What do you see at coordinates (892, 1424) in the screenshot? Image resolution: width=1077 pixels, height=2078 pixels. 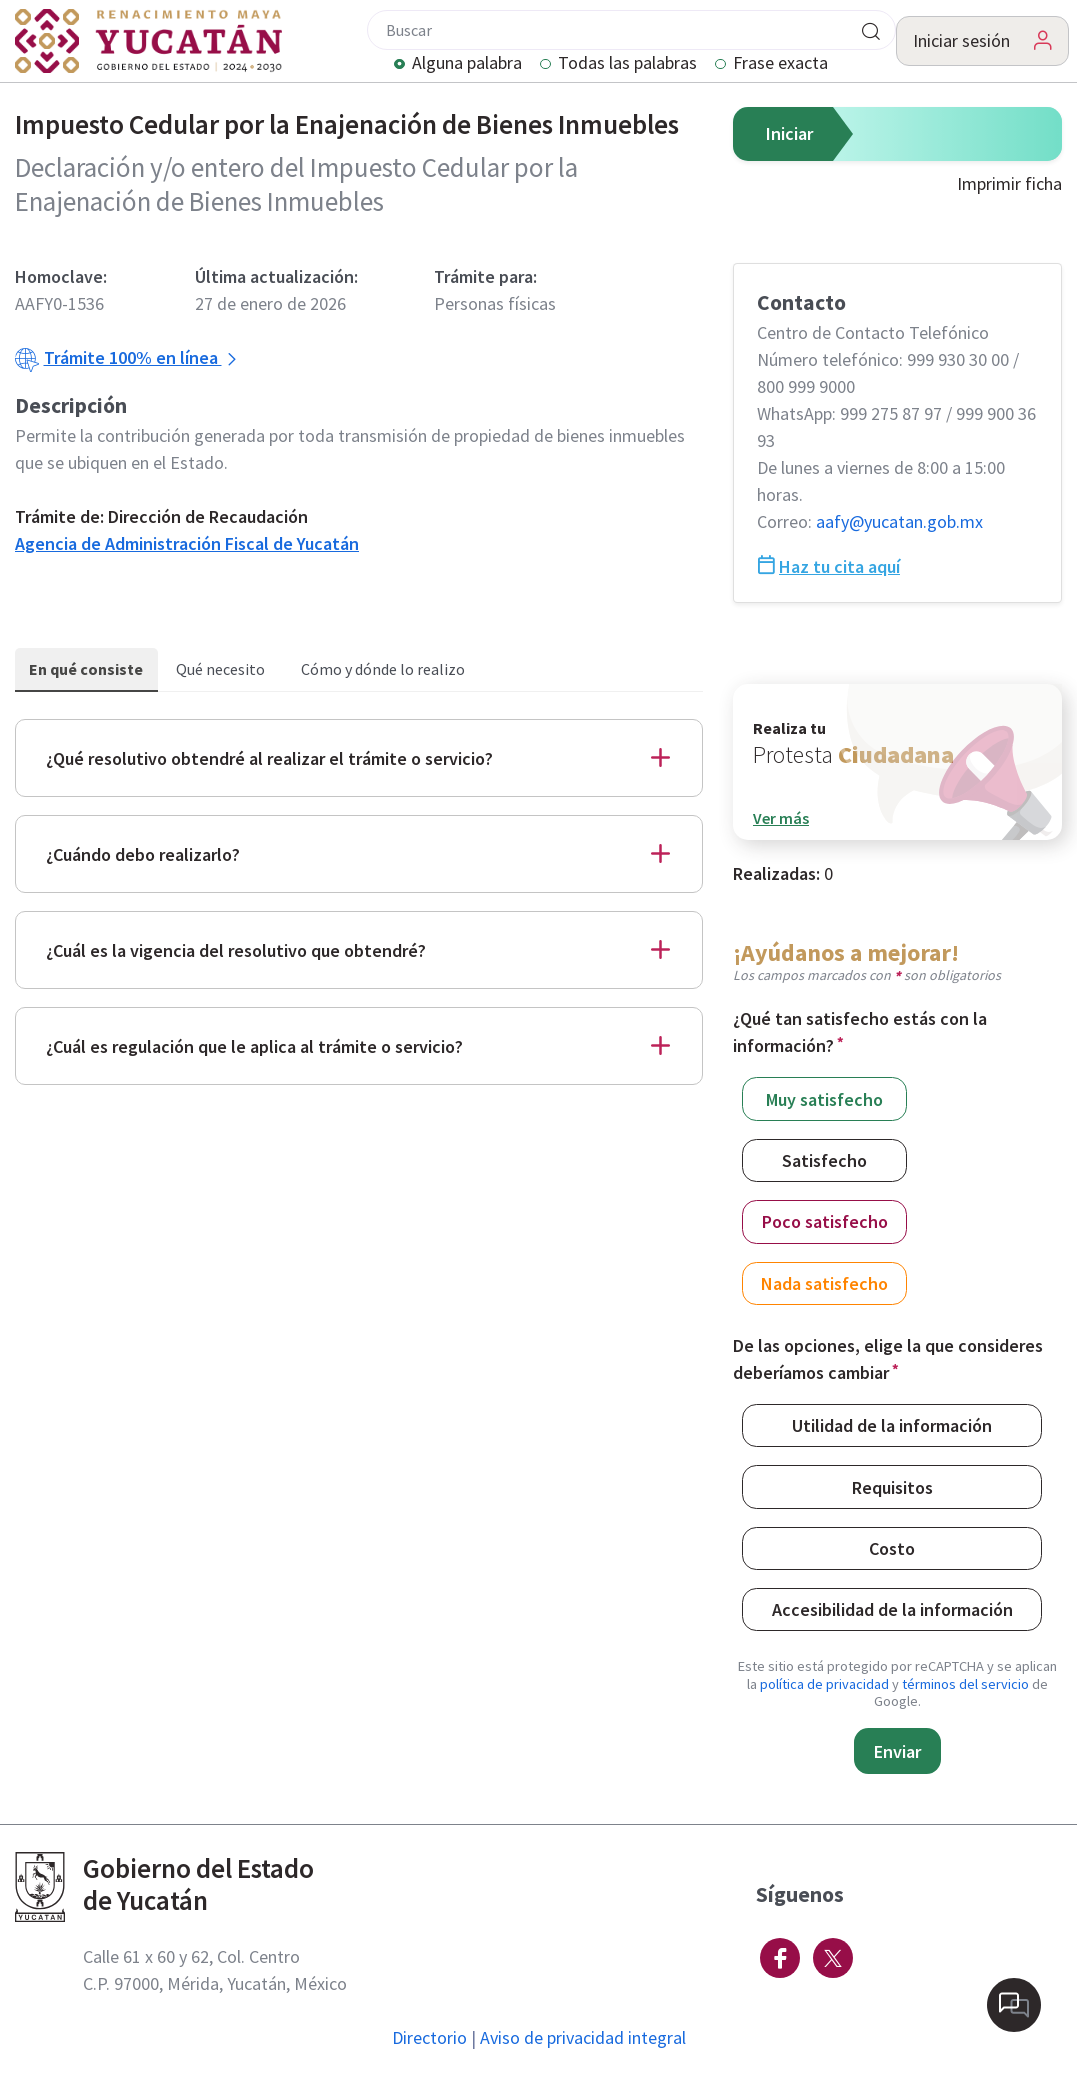 I see `Utilidad de la información` at bounding box center [892, 1424].